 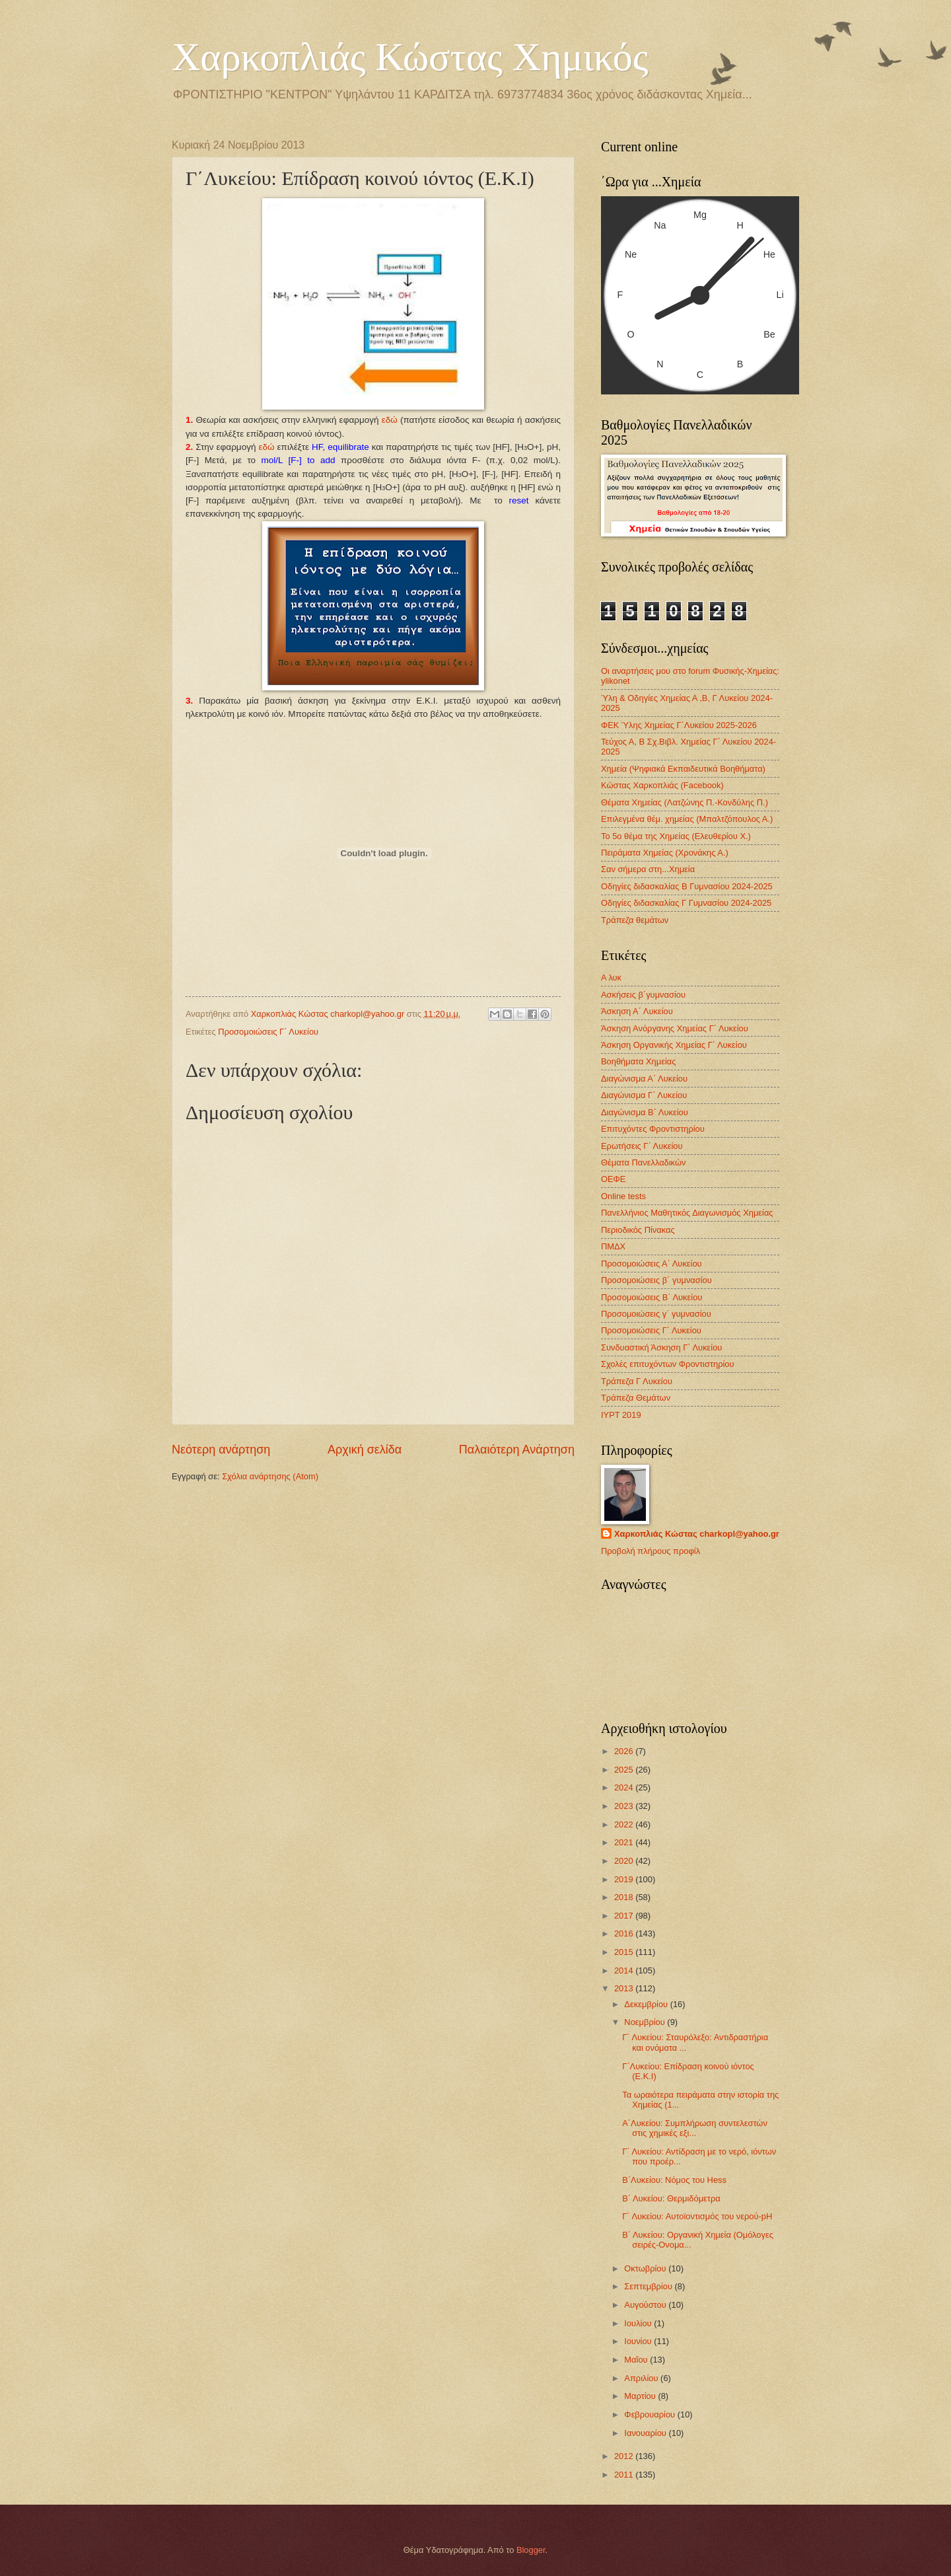 What do you see at coordinates (517, 1449) in the screenshot?
I see `Παλαιότερη Ανάρτηση` at bounding box center [517, 1449].